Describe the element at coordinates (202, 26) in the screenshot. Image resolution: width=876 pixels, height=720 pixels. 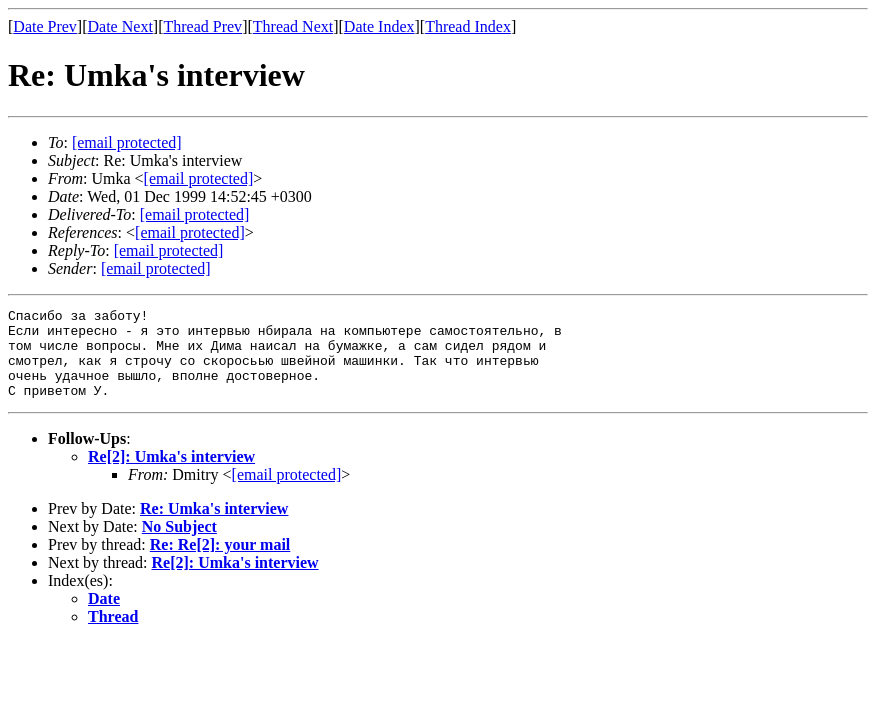
I see `Thread Prev` at that location.